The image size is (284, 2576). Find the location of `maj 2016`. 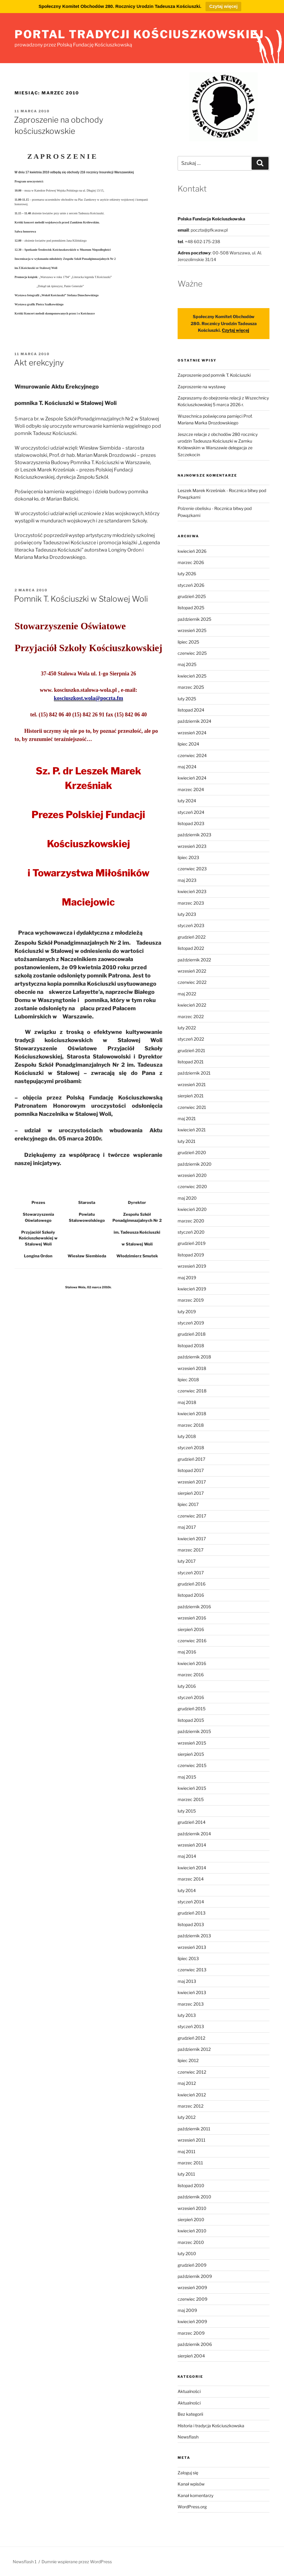

maj 2016 is located at coordinates (187, 1651).